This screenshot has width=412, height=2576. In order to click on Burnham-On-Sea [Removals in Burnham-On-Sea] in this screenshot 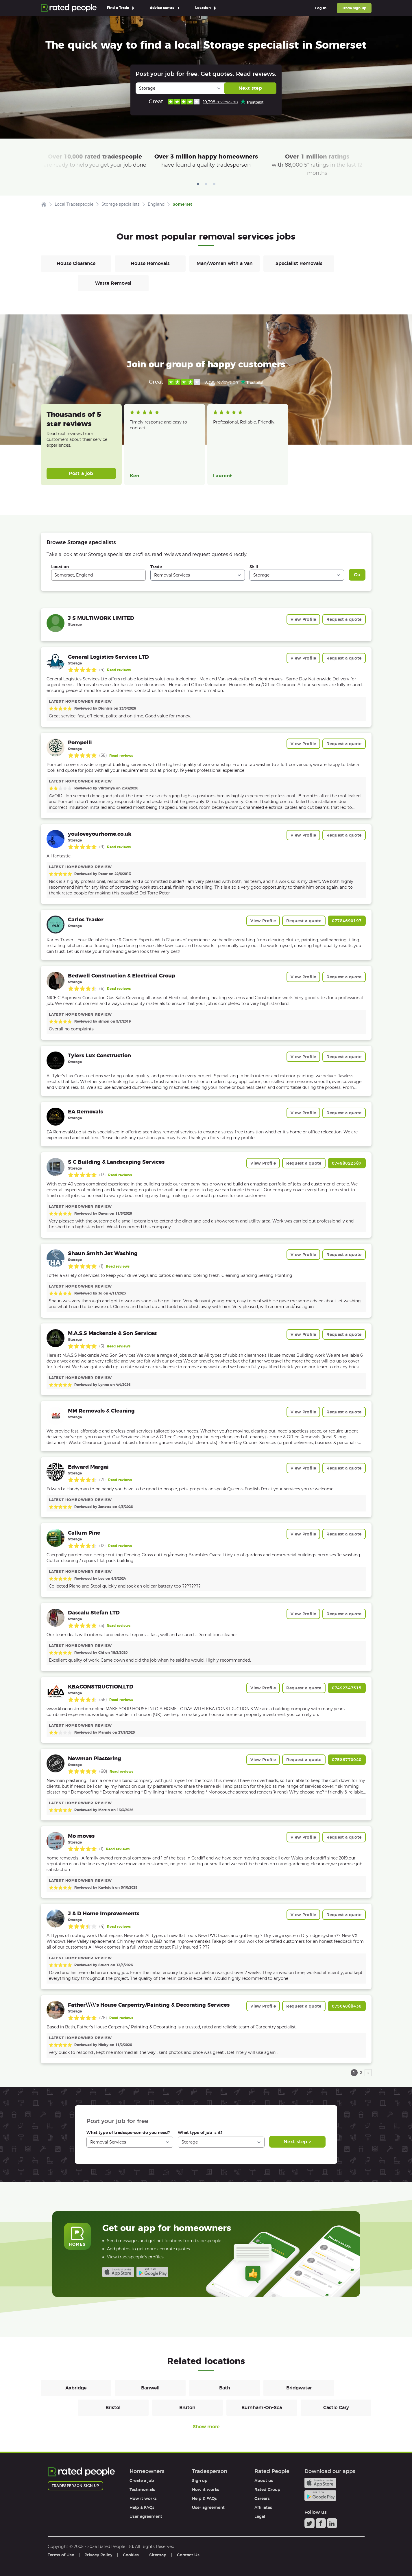, I will do `click(261, 2407)`.